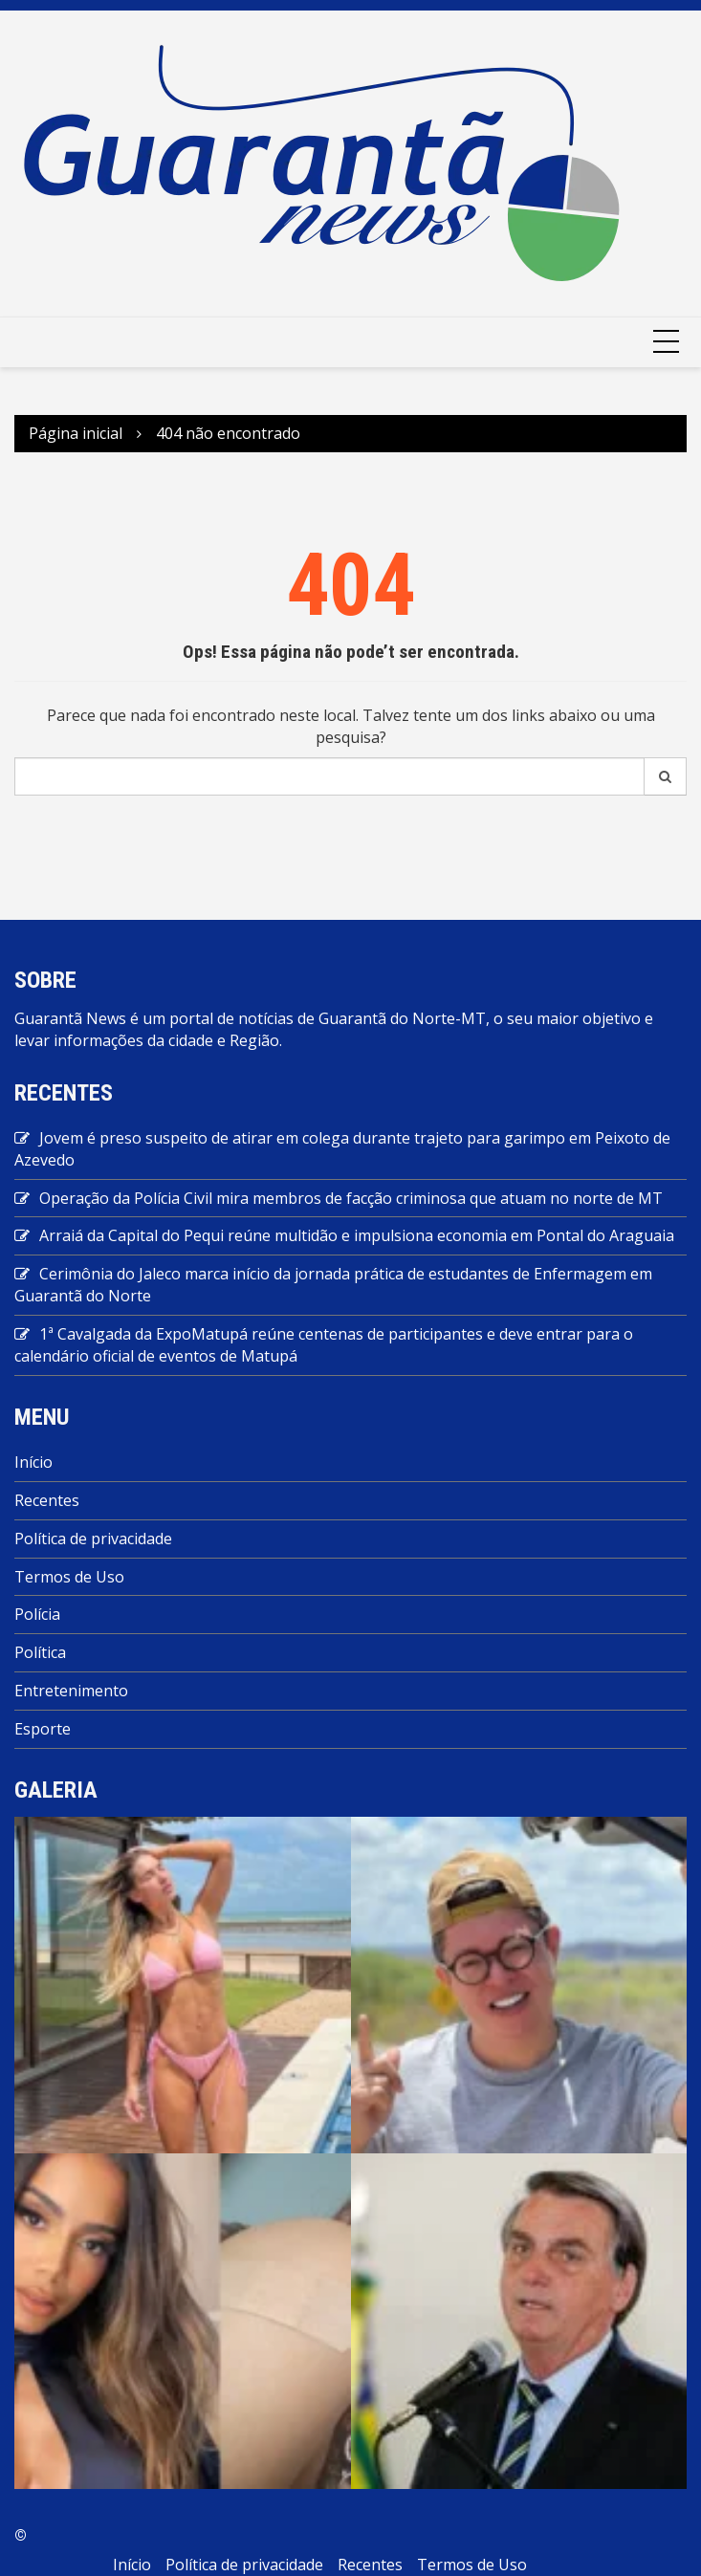 The image size is (701, 2576). What do you see at coordinates (46, 1500) in the screenshot?
I see `Recentes` at bounding box center [46, 1500].